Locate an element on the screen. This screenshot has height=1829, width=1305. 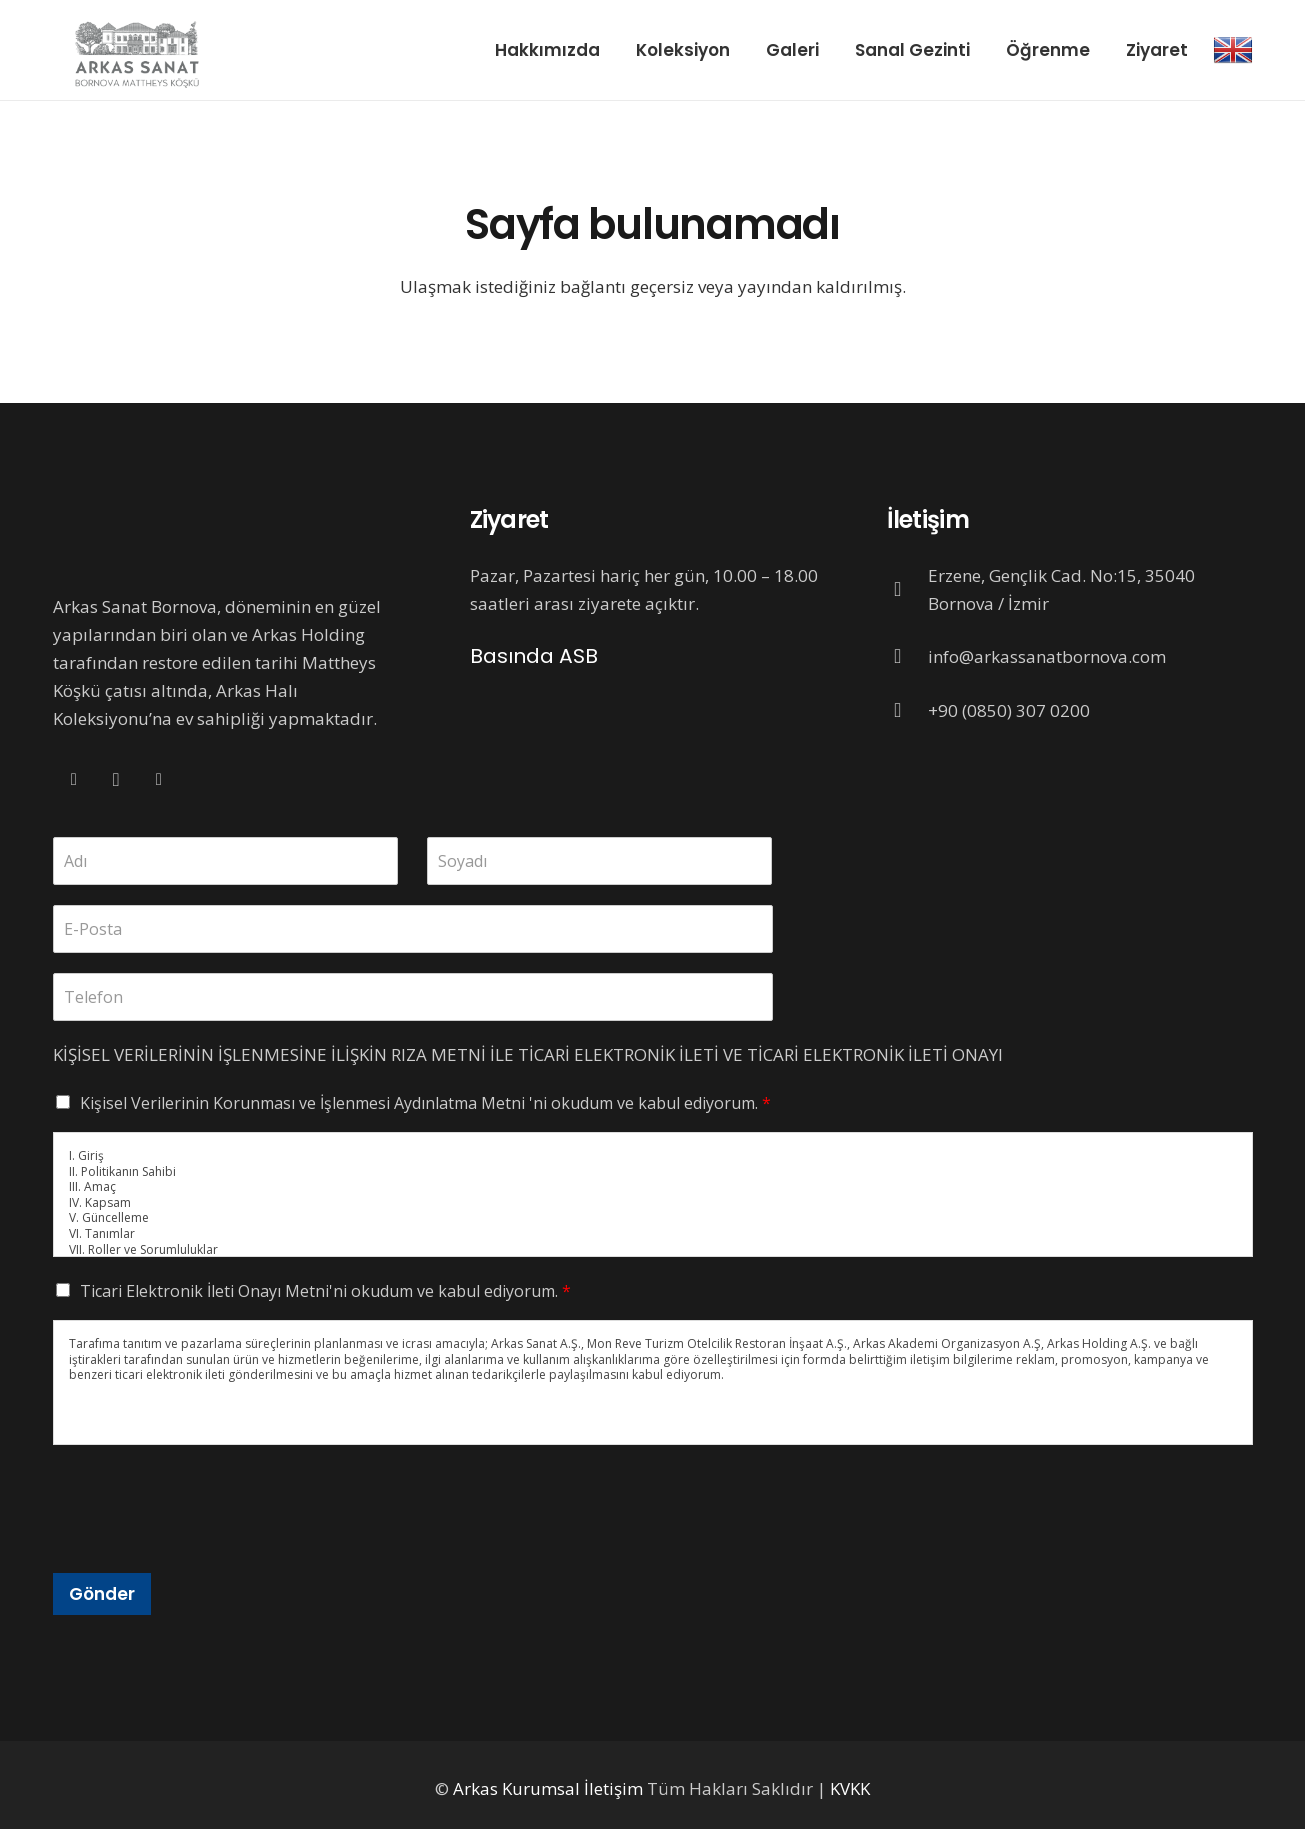
[info@arkassanatbornova.com] is located at coordinates (908, 657).